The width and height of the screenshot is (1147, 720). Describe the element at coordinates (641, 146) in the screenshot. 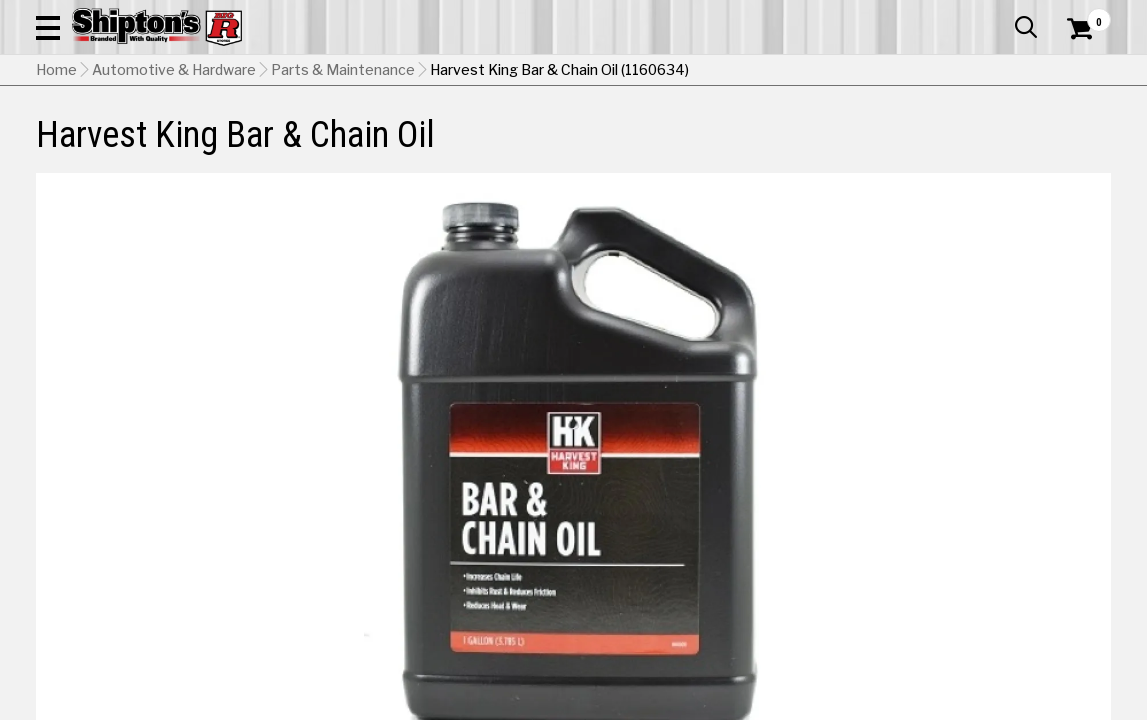

I see `Home Improvement` at that location.